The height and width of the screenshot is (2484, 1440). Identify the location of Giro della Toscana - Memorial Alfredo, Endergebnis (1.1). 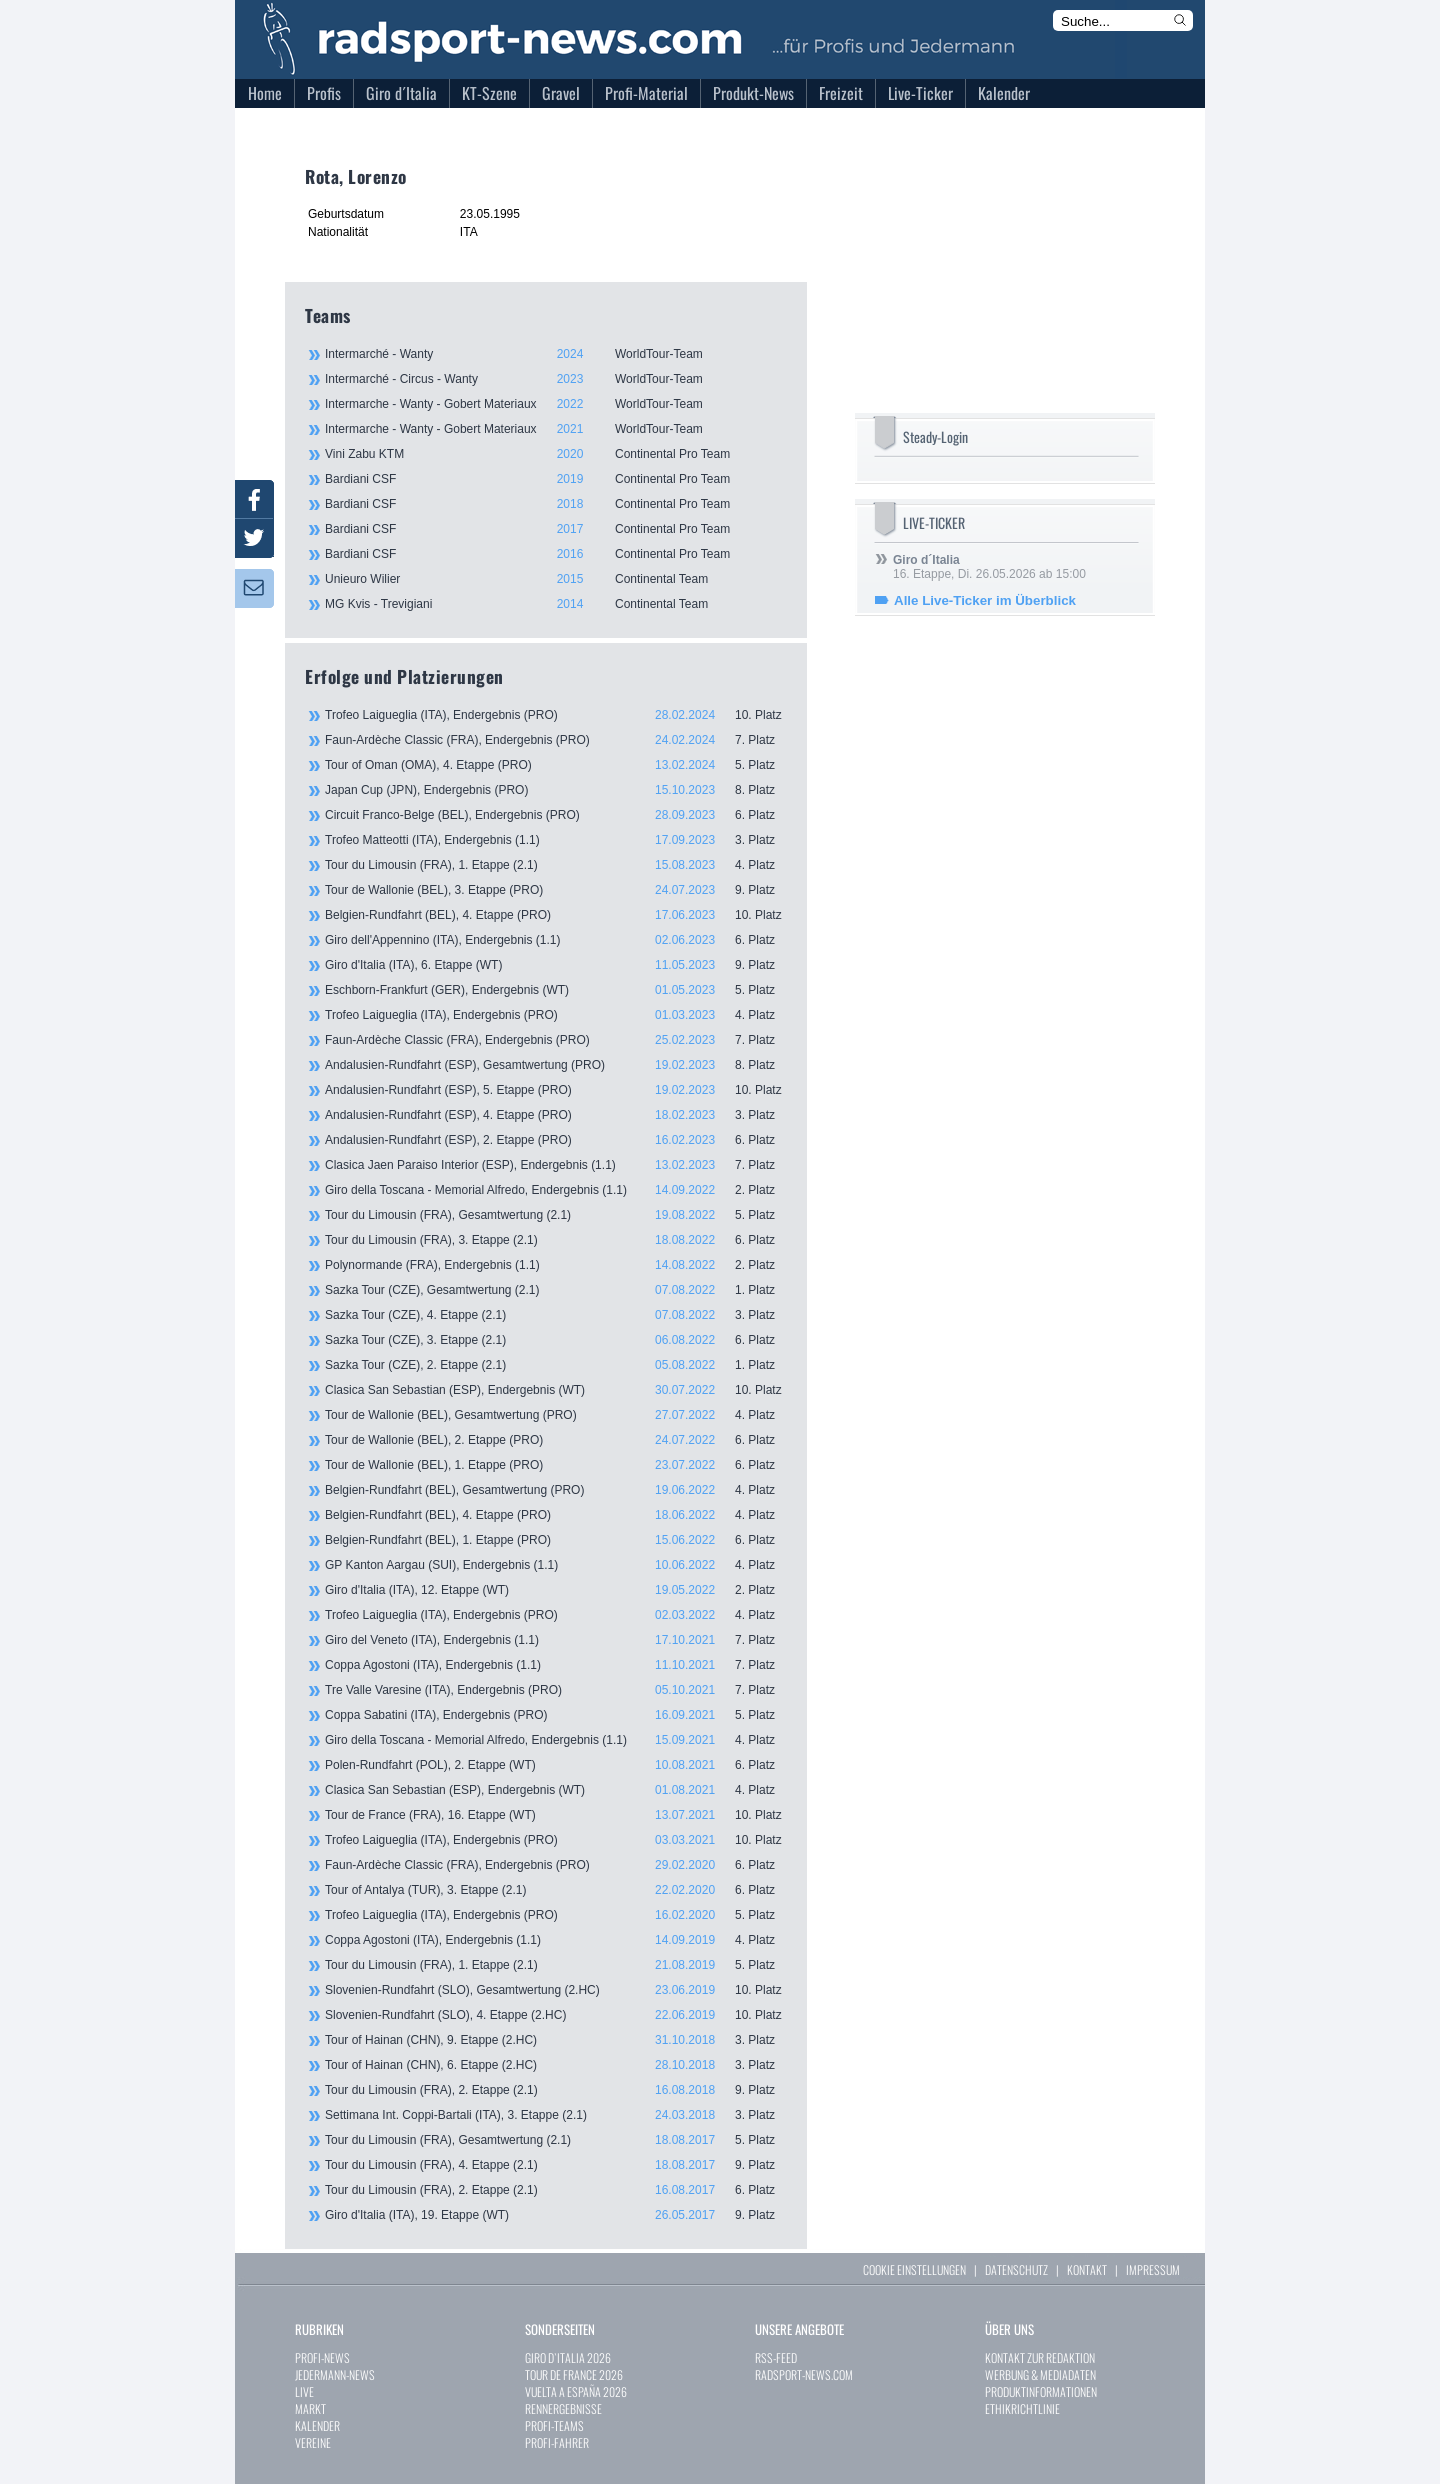
(556, 1190).